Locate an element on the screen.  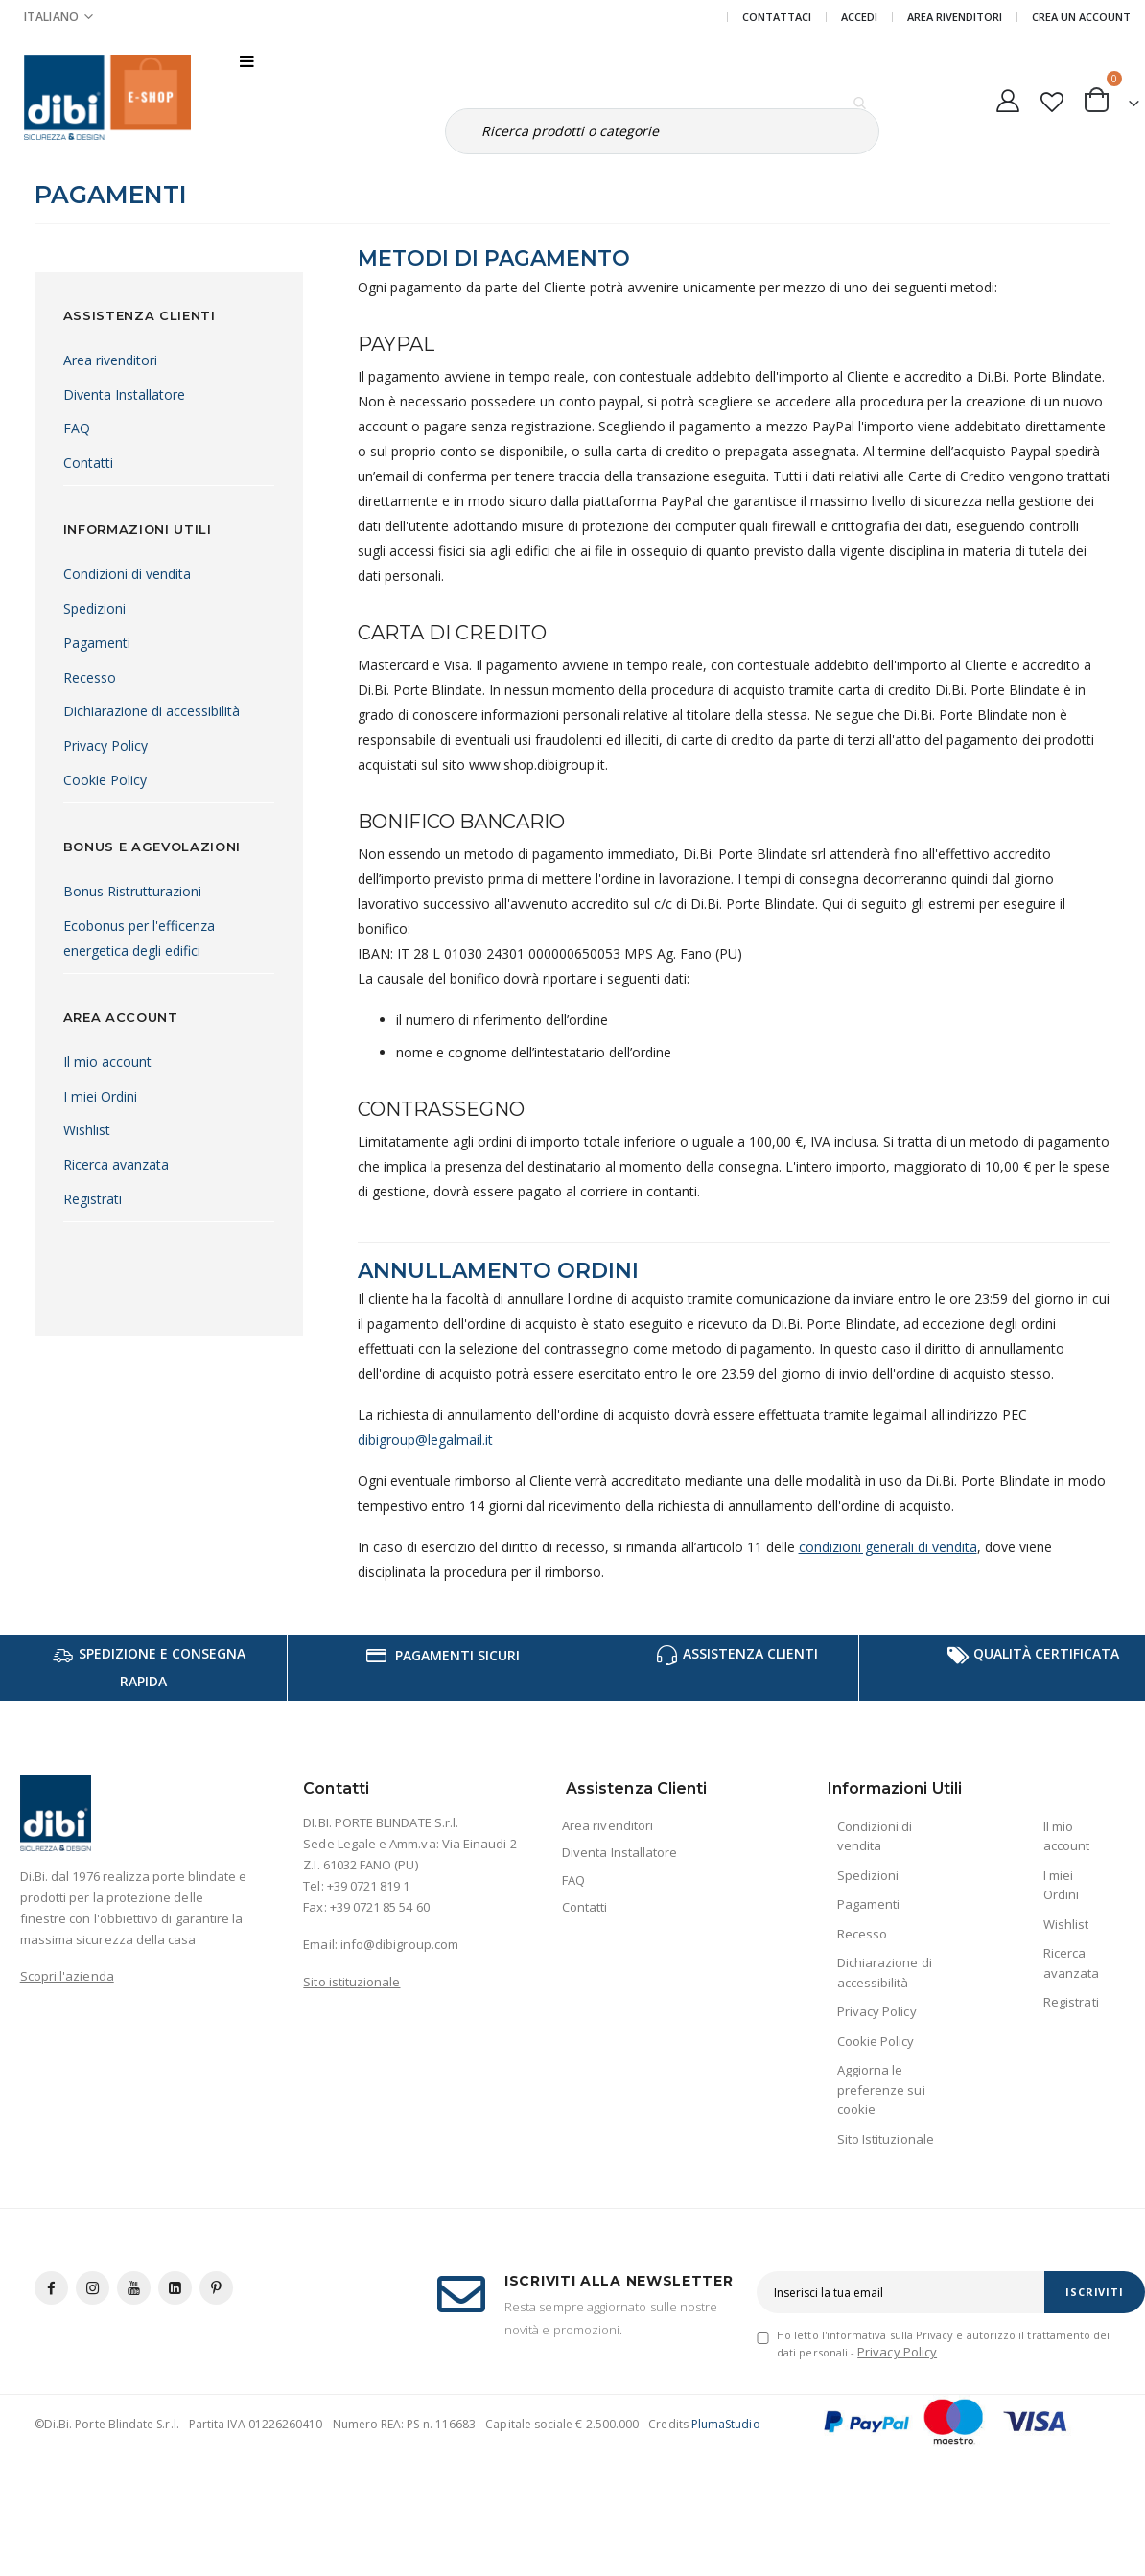
Privacy Policy is located at coordinates (105, 745).